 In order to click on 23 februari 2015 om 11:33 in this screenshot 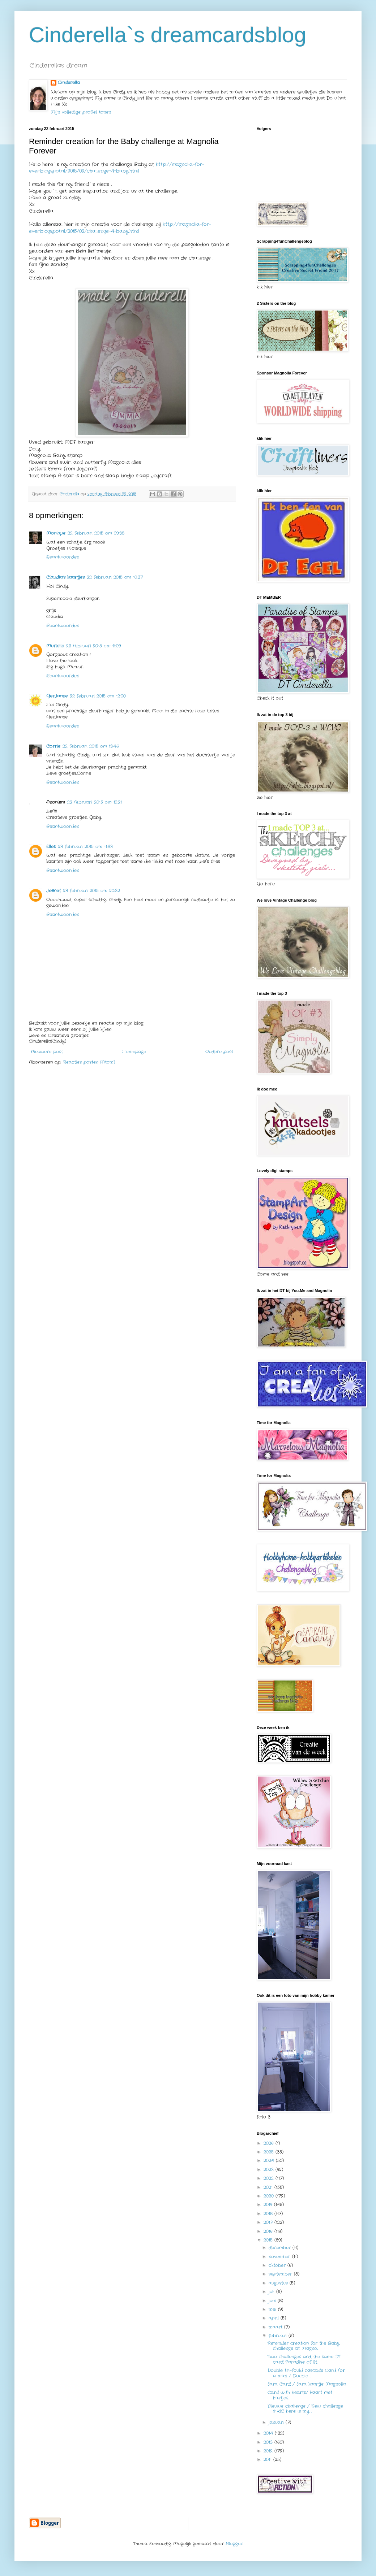, I will do `click(85, 847)`.